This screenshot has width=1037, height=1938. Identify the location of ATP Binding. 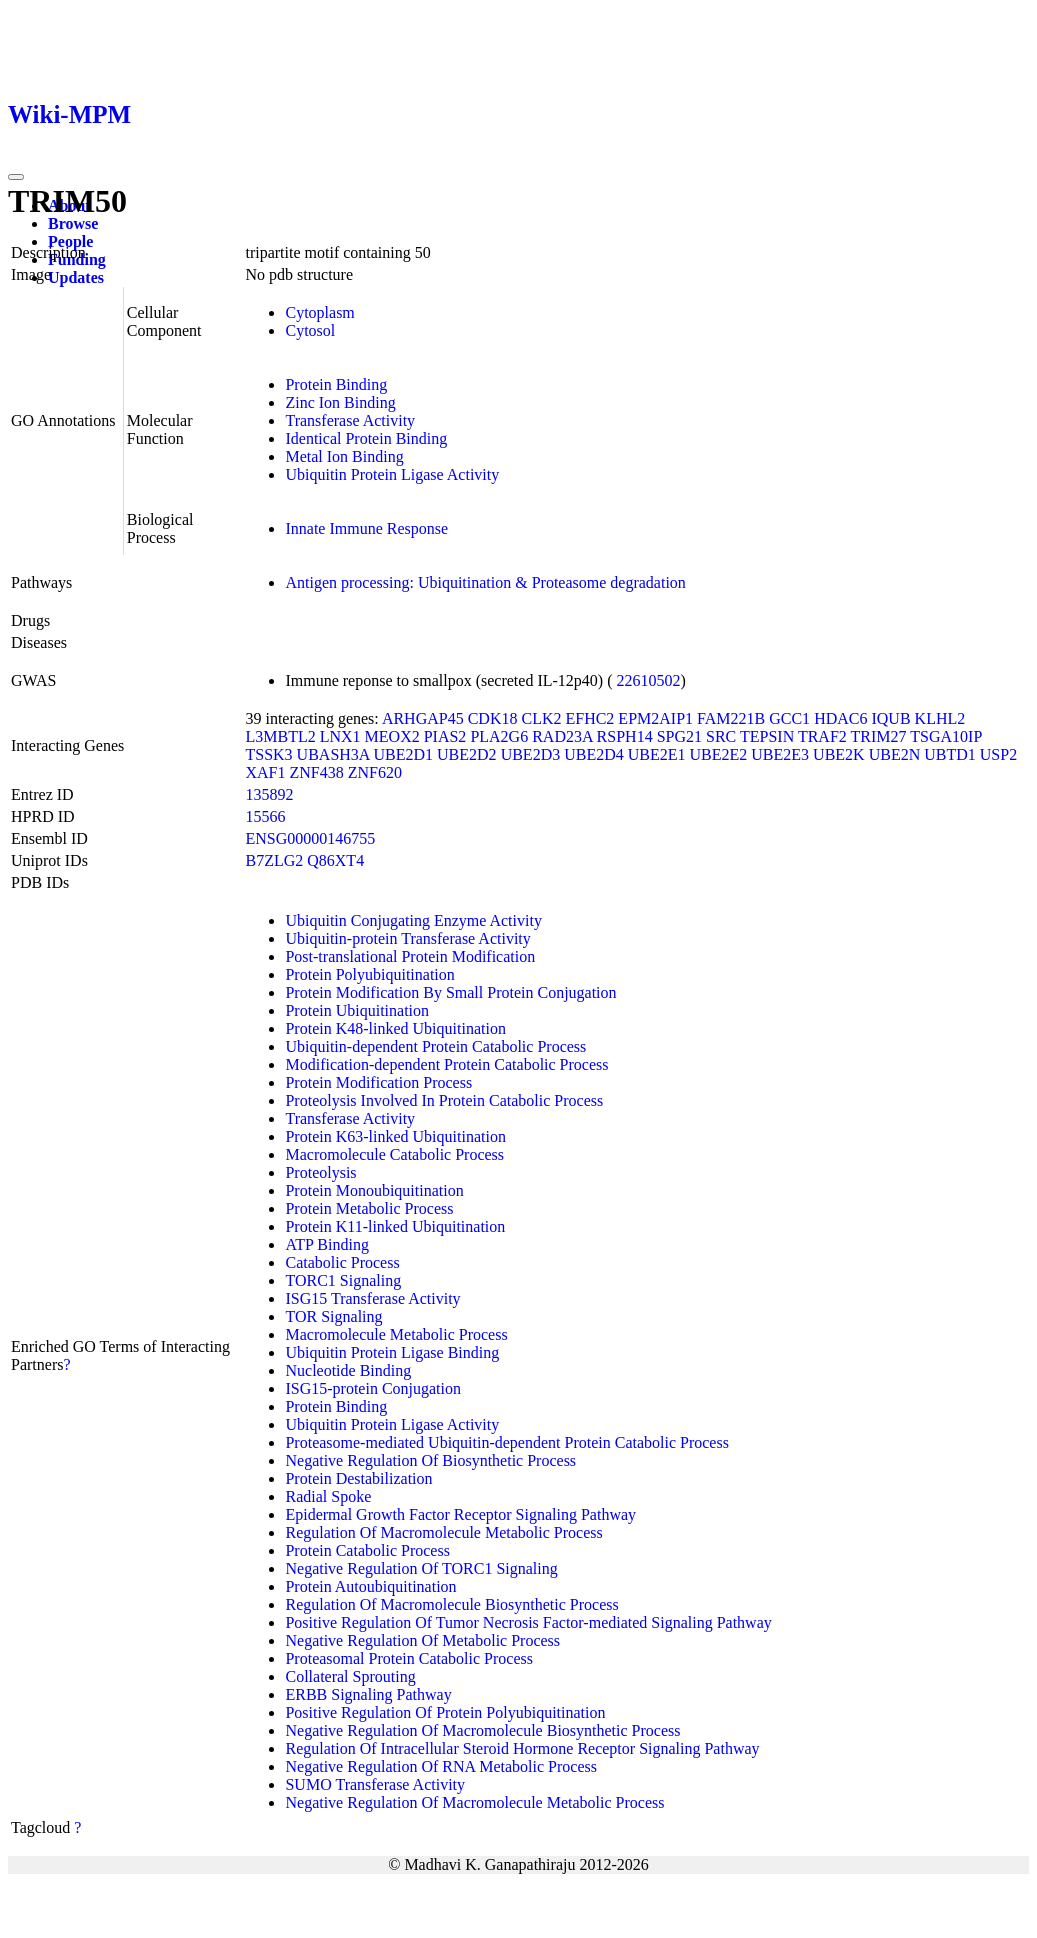
(326, 1244).